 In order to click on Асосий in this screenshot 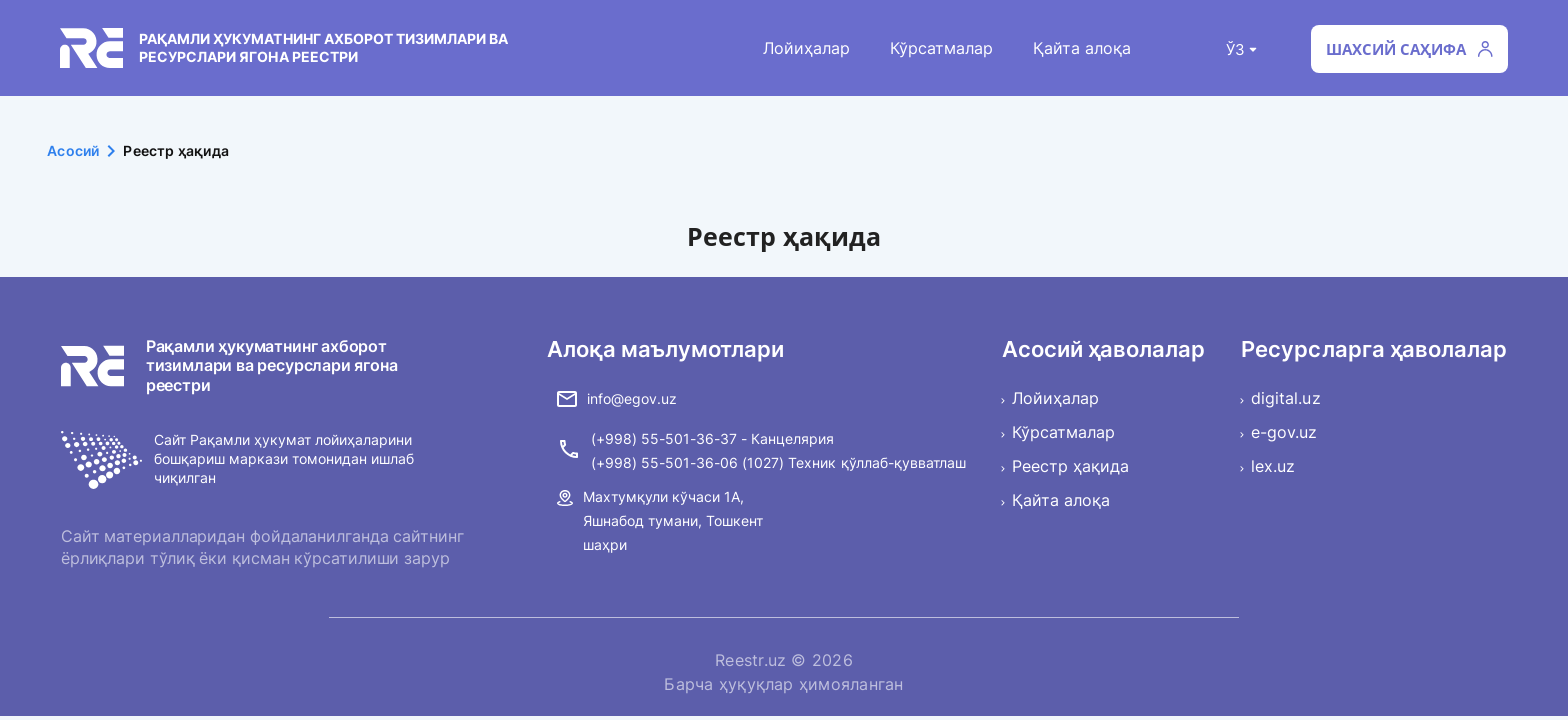, I will do `click(85, 151)`.